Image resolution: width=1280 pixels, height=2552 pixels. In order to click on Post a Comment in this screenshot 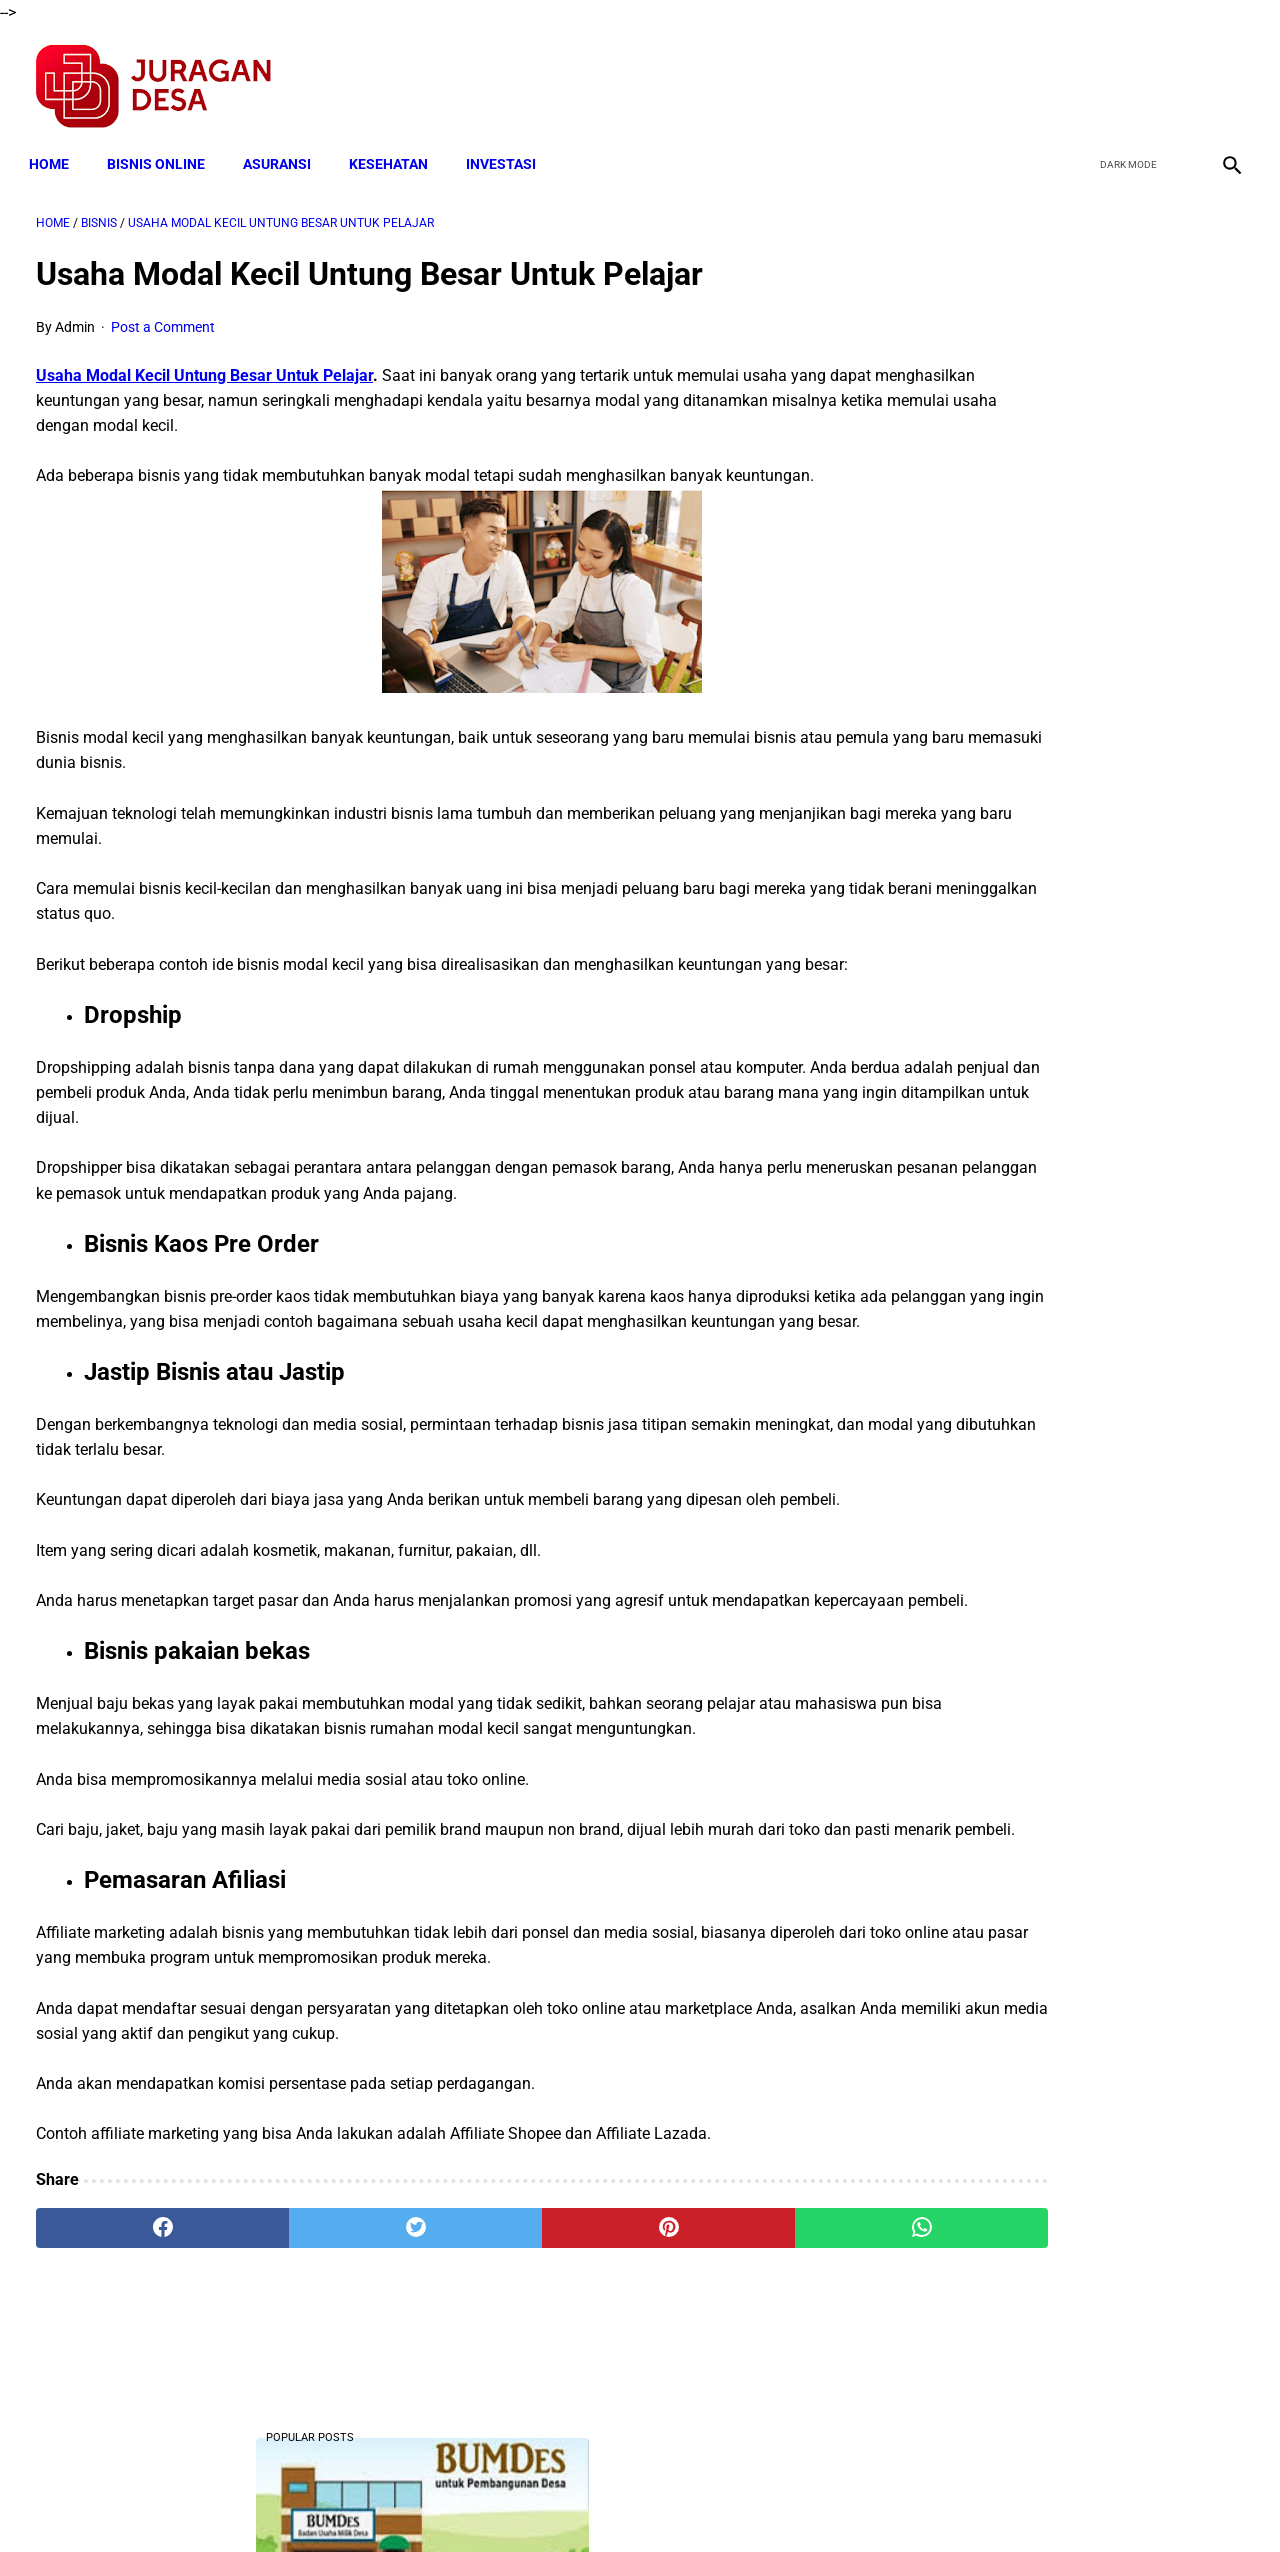, I will do `click(163, 316)`.